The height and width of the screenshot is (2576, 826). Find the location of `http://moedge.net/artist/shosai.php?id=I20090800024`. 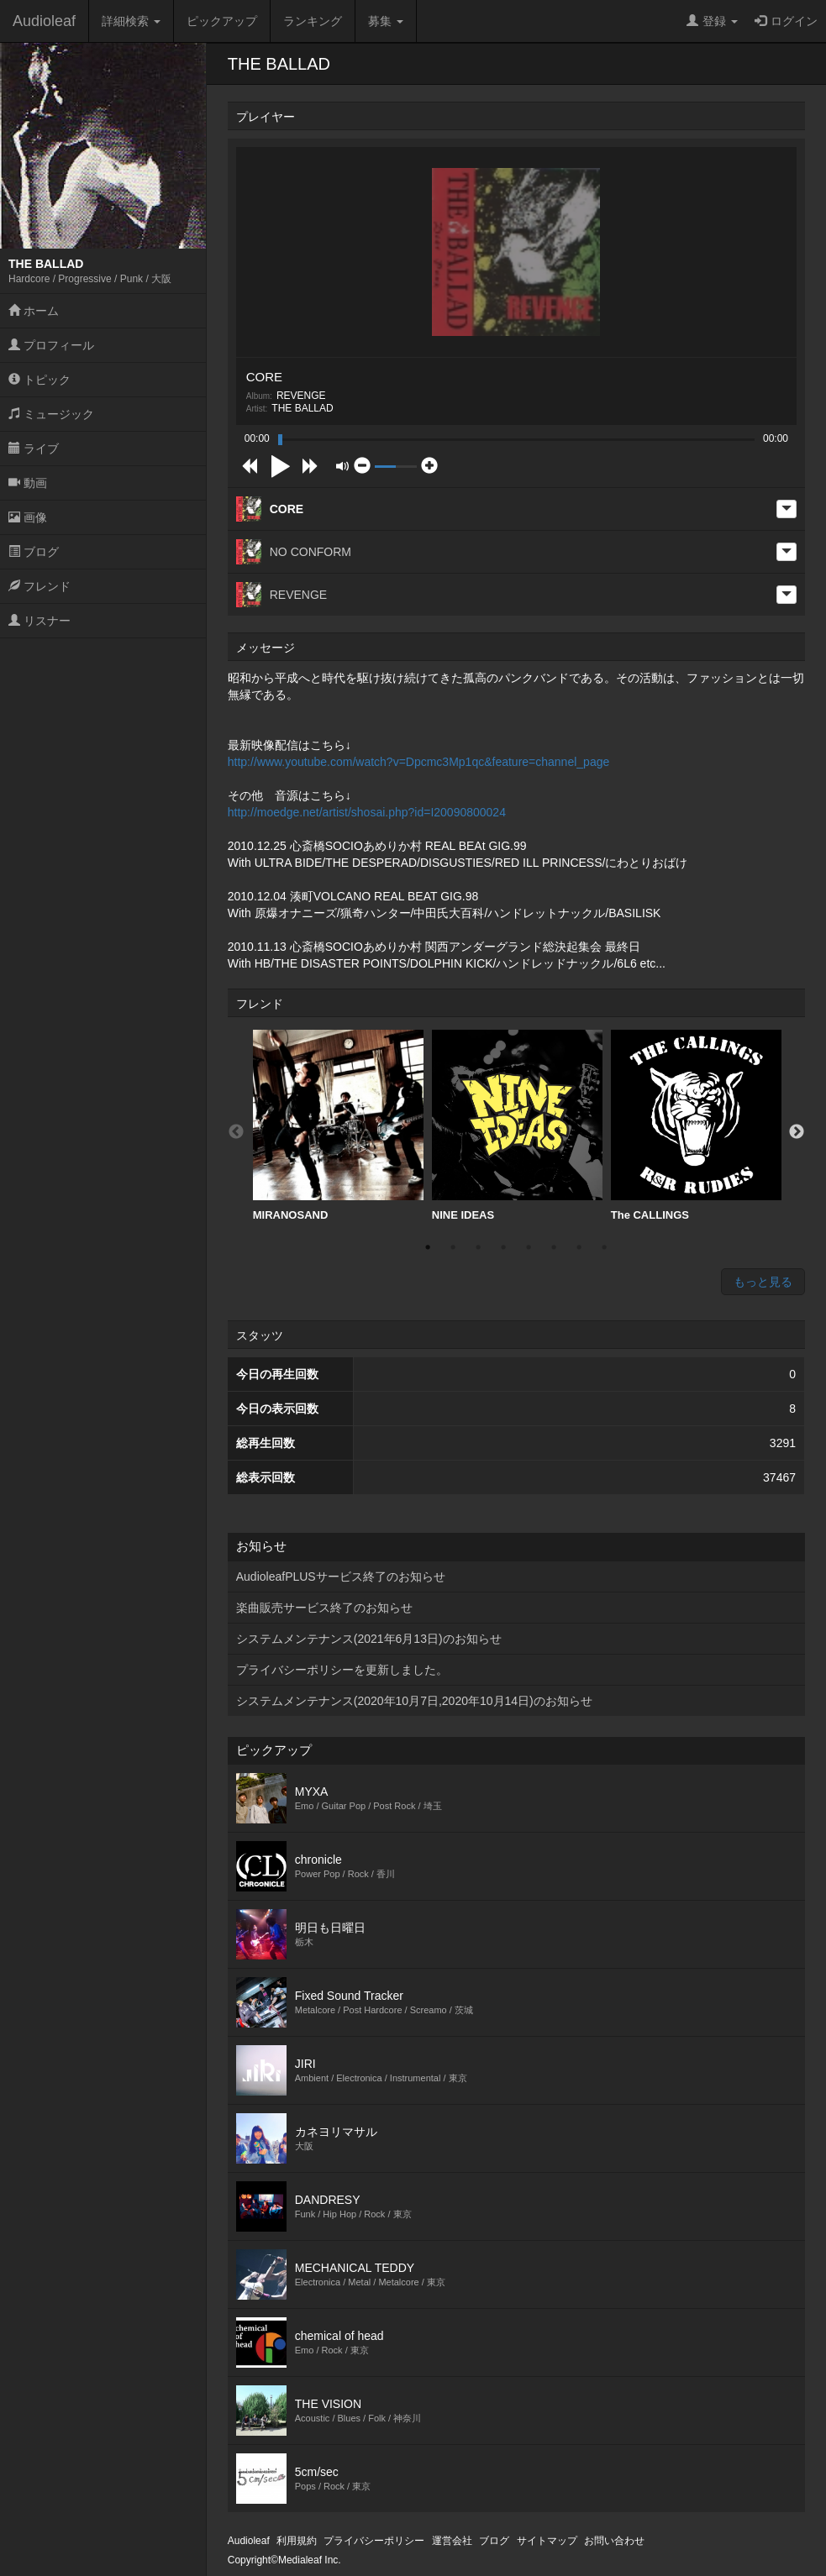

http://moedge.net/artist/shosai.php?id=I20090800024 is located at coordinates (367, 812).